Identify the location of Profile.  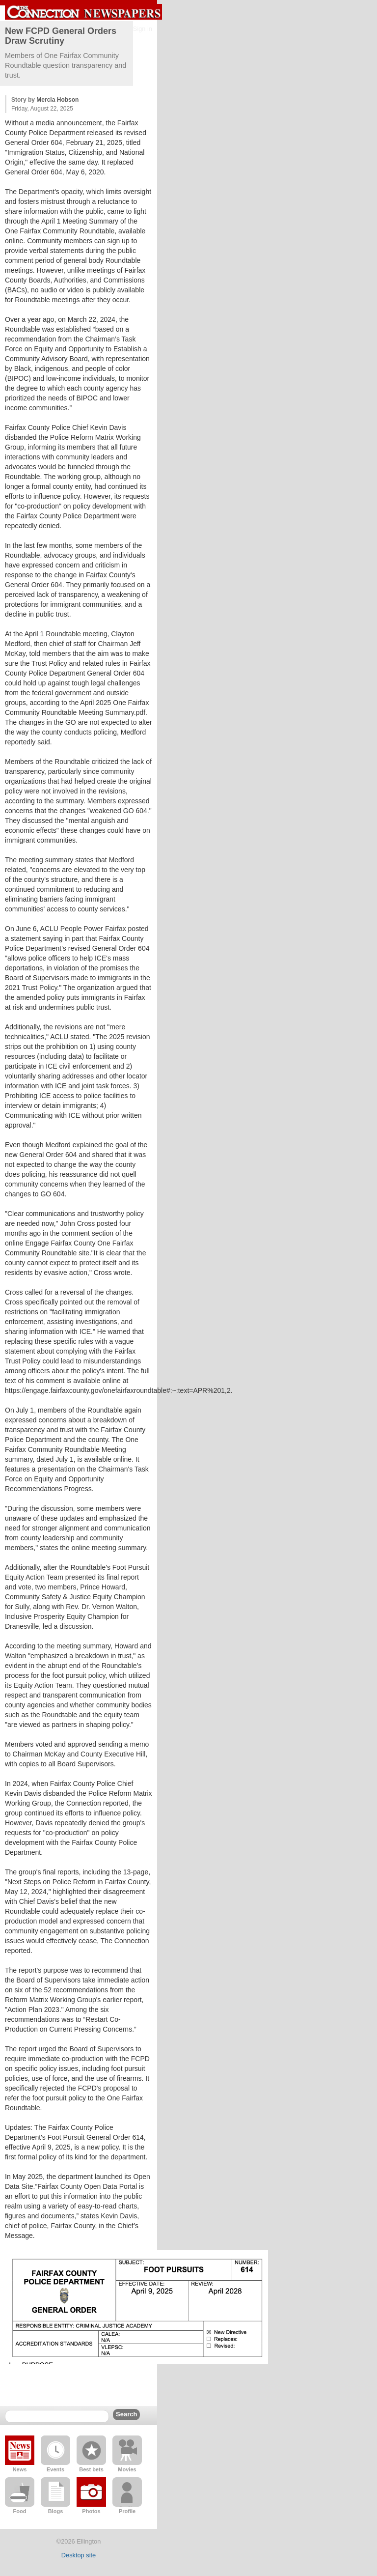
(127, 2511).